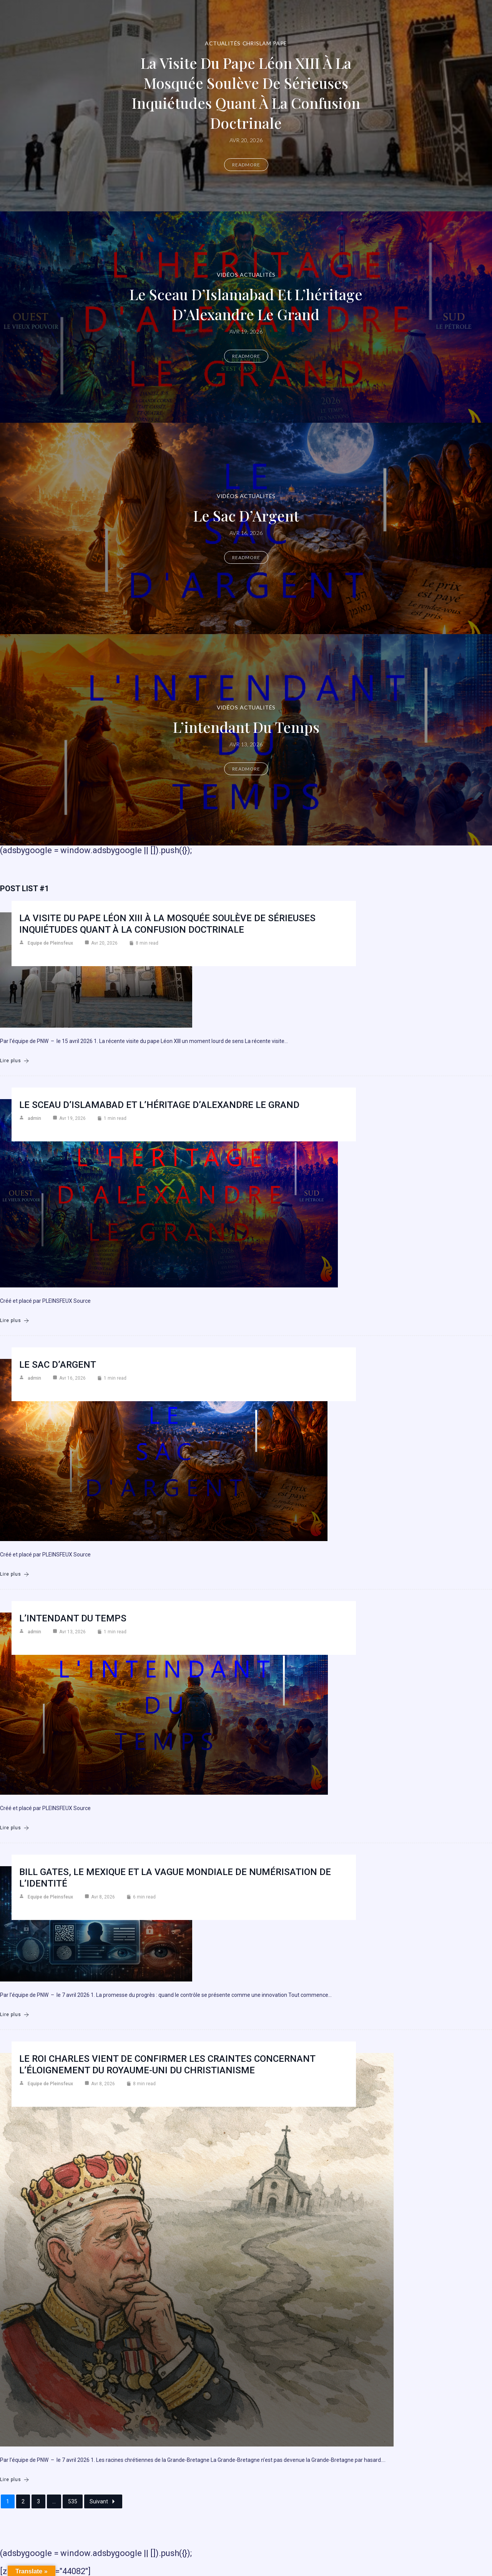 This screenshot has height=2576, width=492. Describe the element at coordinates (246, 727) in the screenshot. I see `L’intendant du temps` at that location.